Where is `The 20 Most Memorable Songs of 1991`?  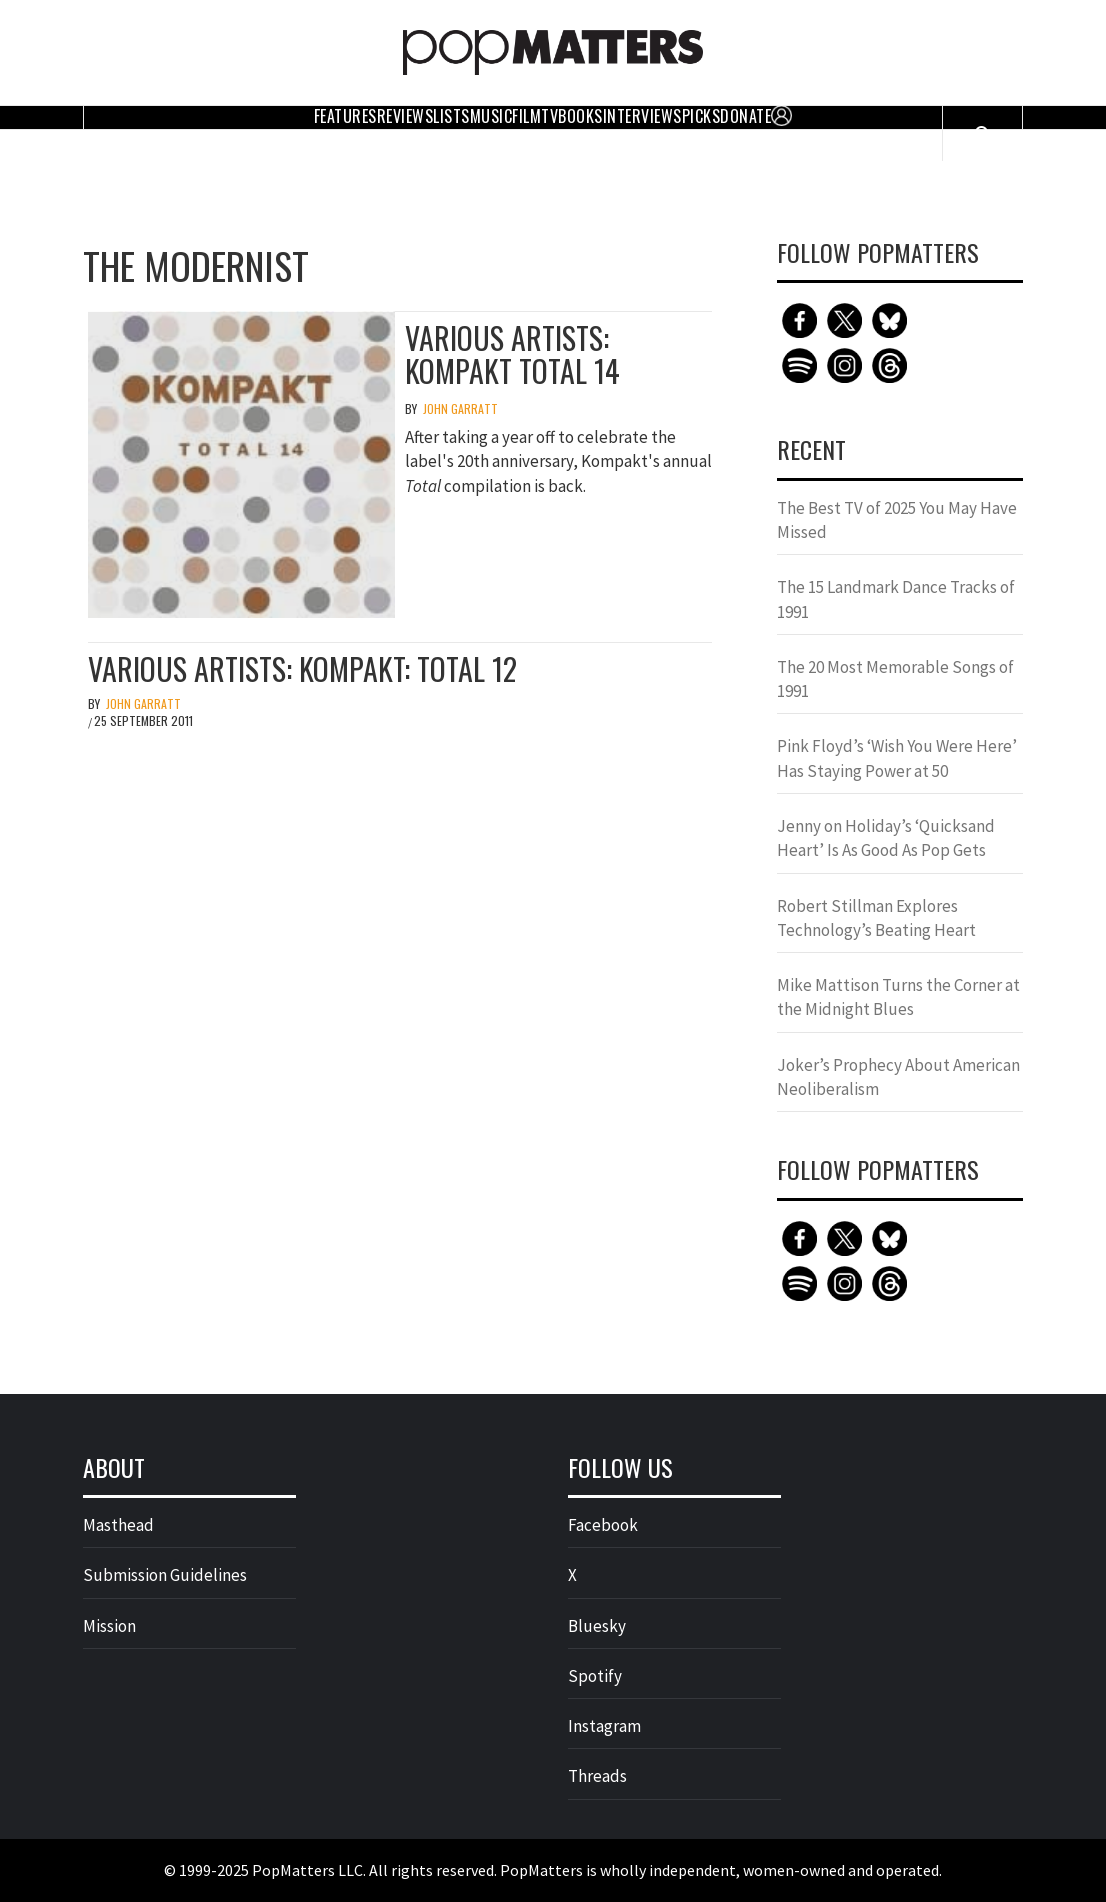
The 20 Most Memorable Songs of 1991 is located at coordinates (895, 679).